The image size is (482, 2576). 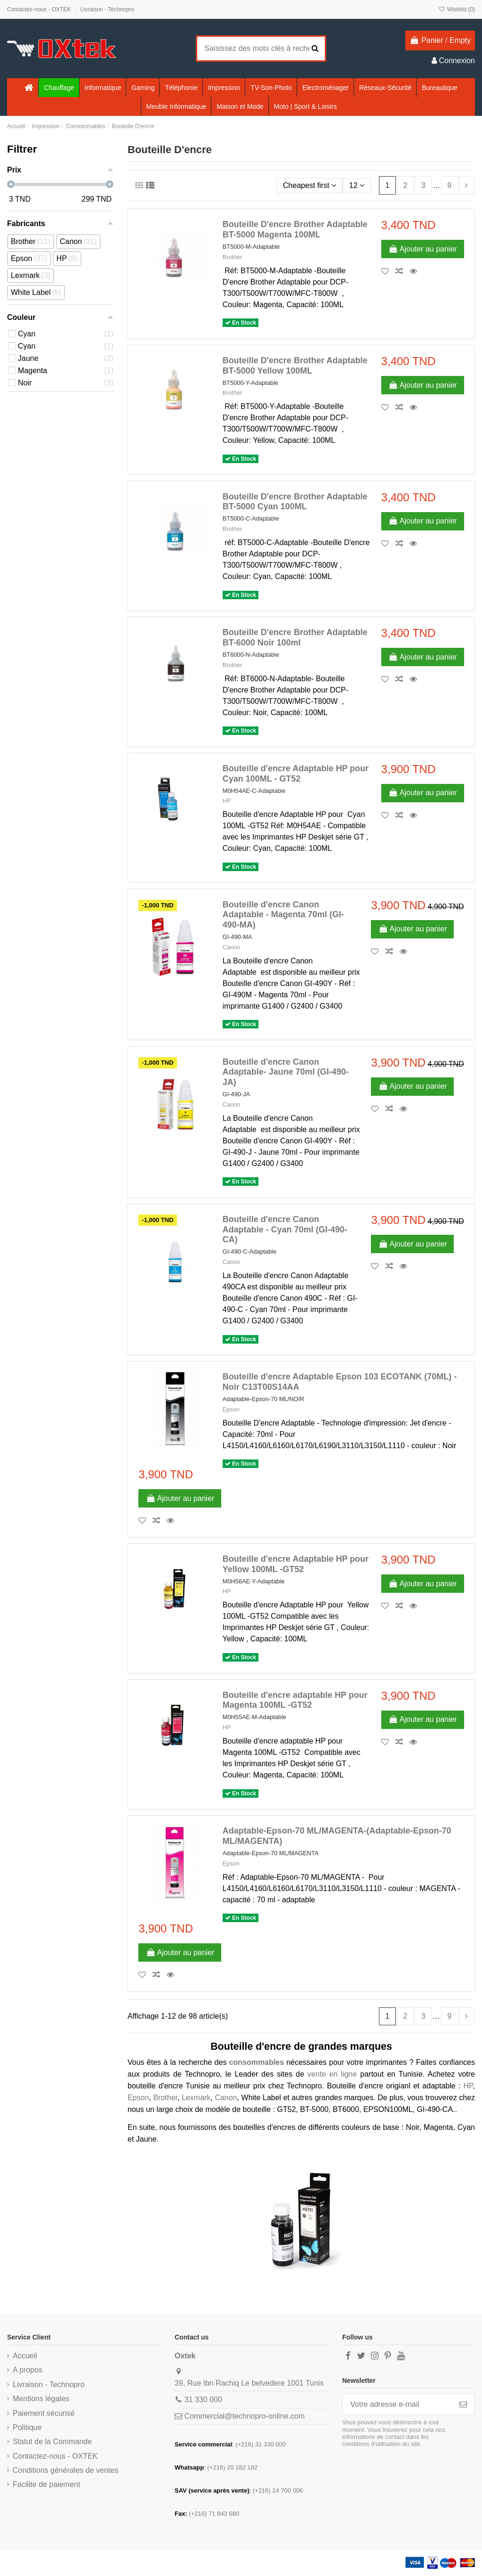 What do you see at coordinates (27, 2427) in the screenshot?
I see `Politique` at bounding box center [27, 2427].